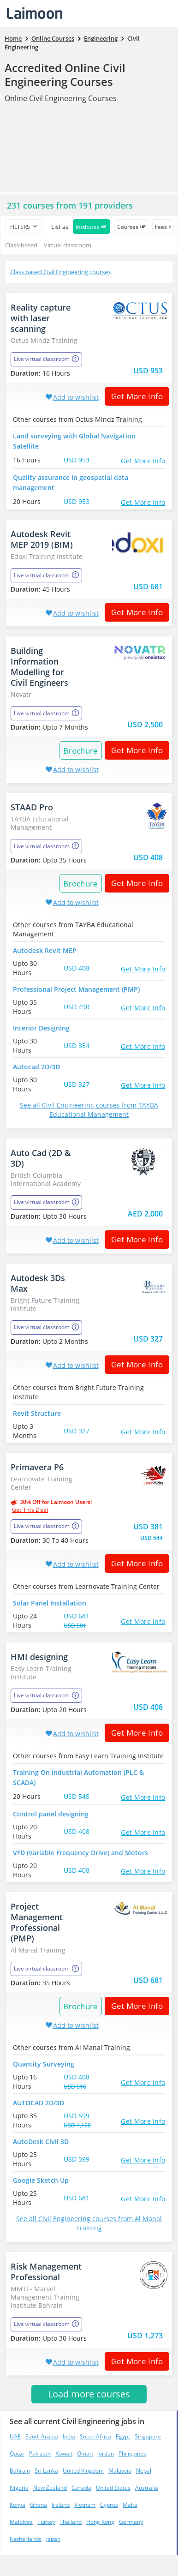 The height and width of the screenshot is (2576, 178). What do you see at coordinates (21, 245) in the screenshot?
I see `Class-based` at bounding box center [21, 245].